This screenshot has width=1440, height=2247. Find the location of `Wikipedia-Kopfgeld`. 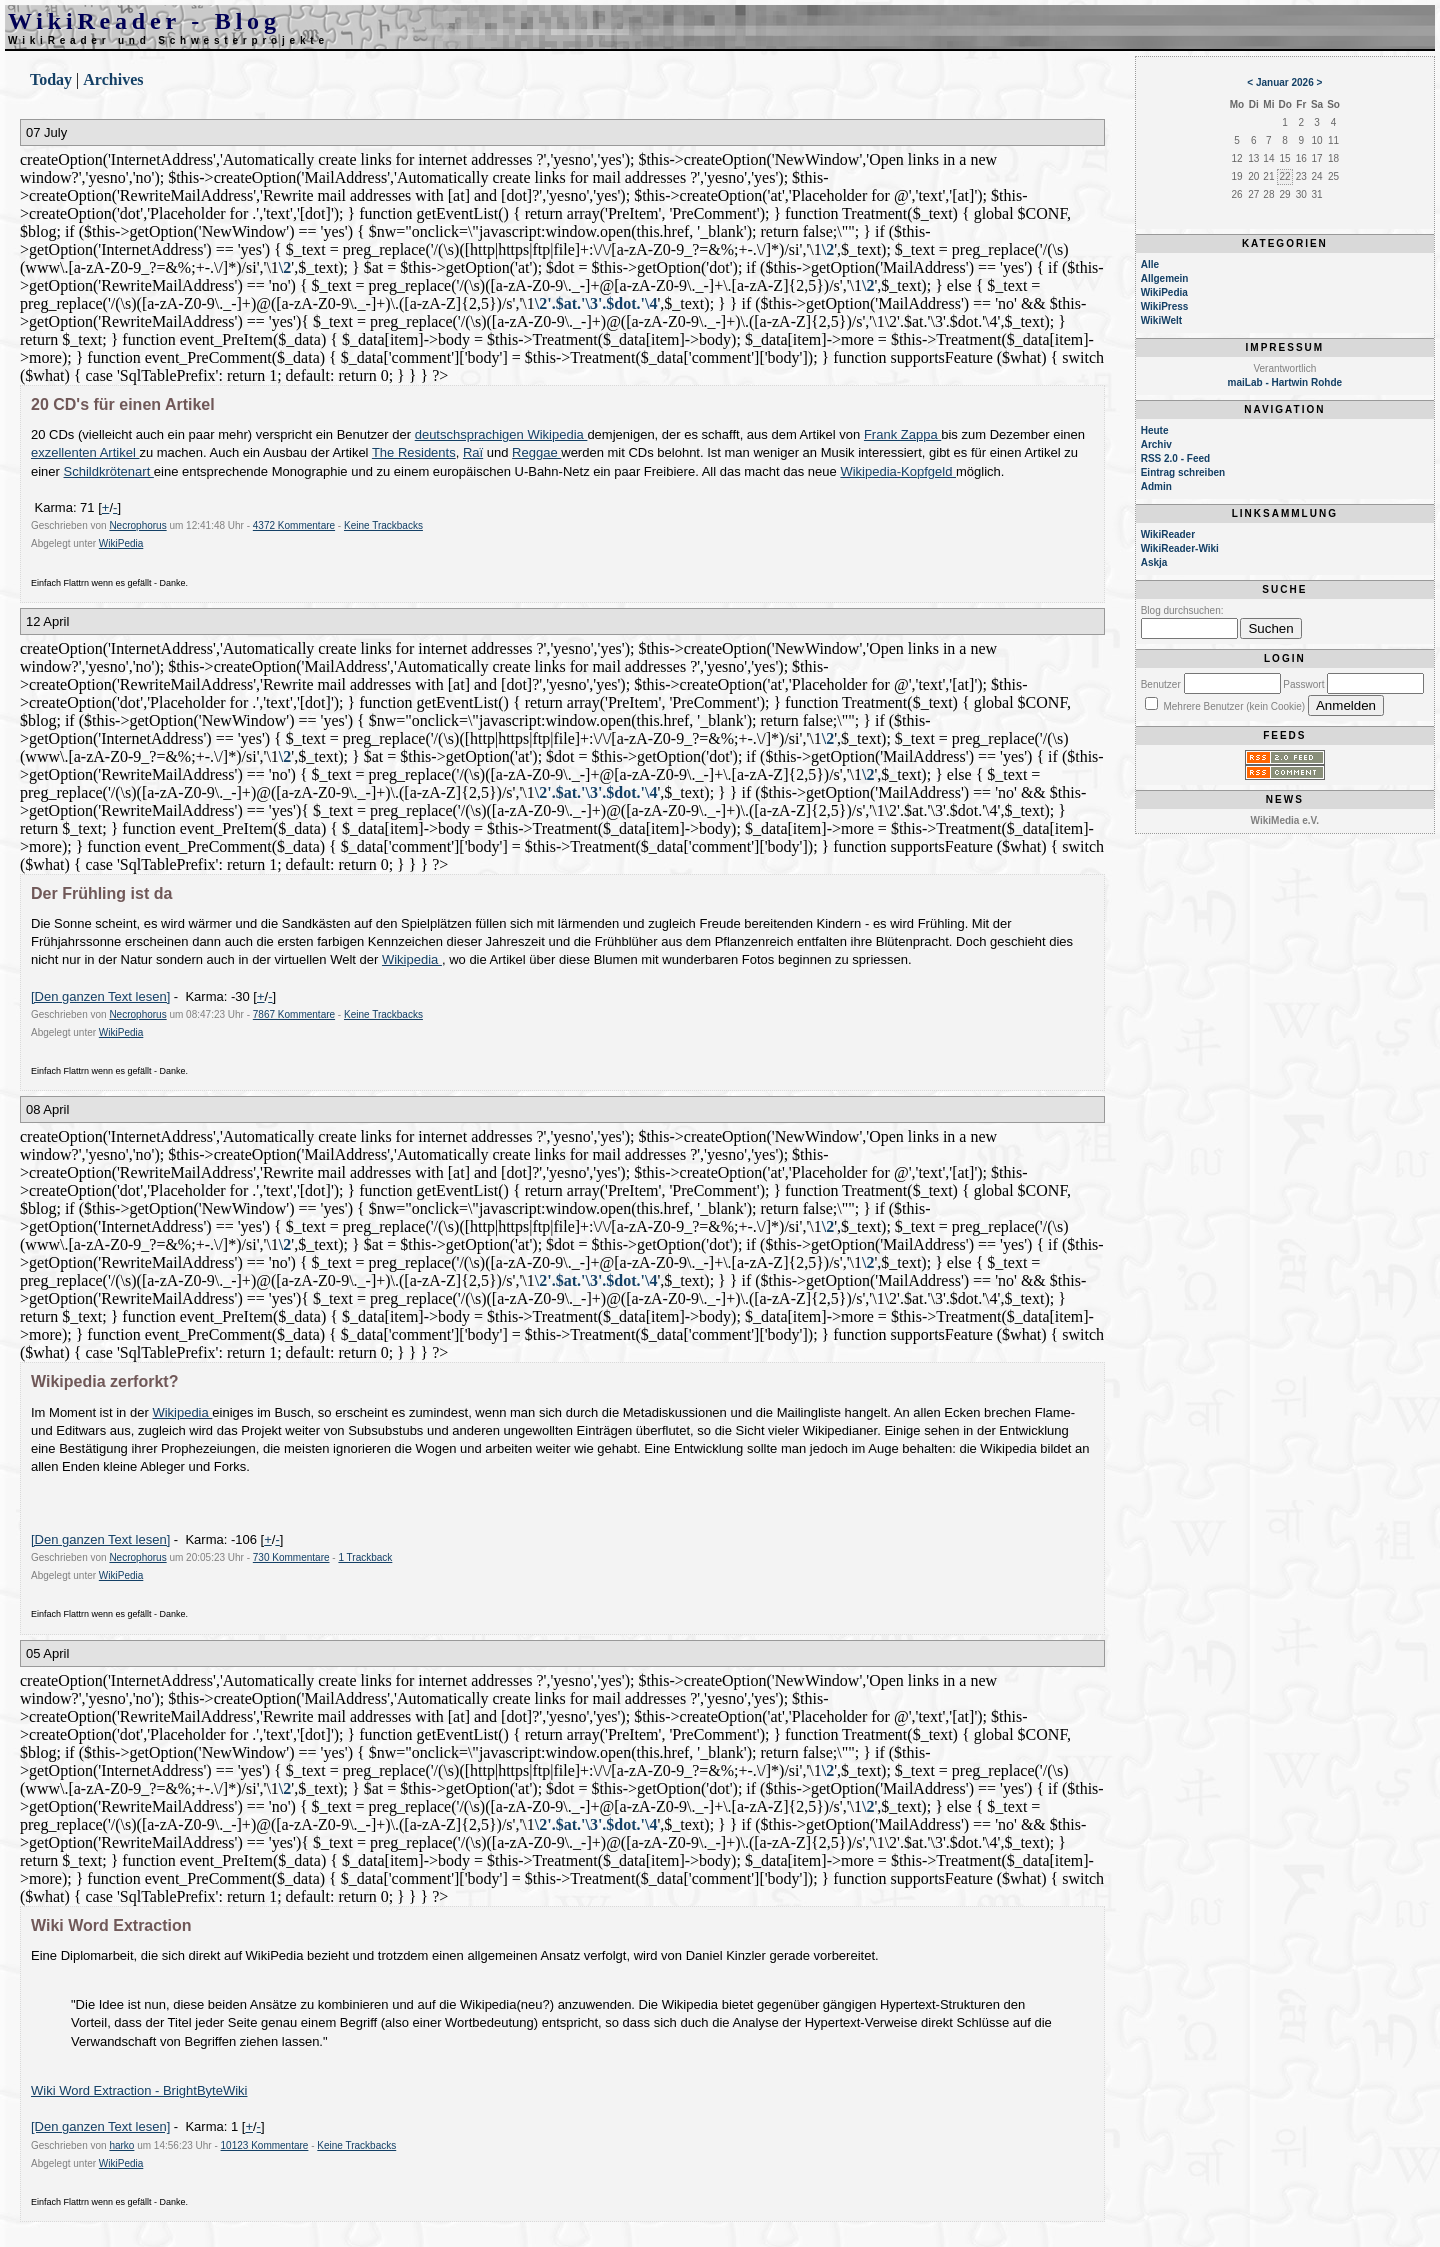

Wikipedia-Kopfgeld is located at coordinates (898, 471).